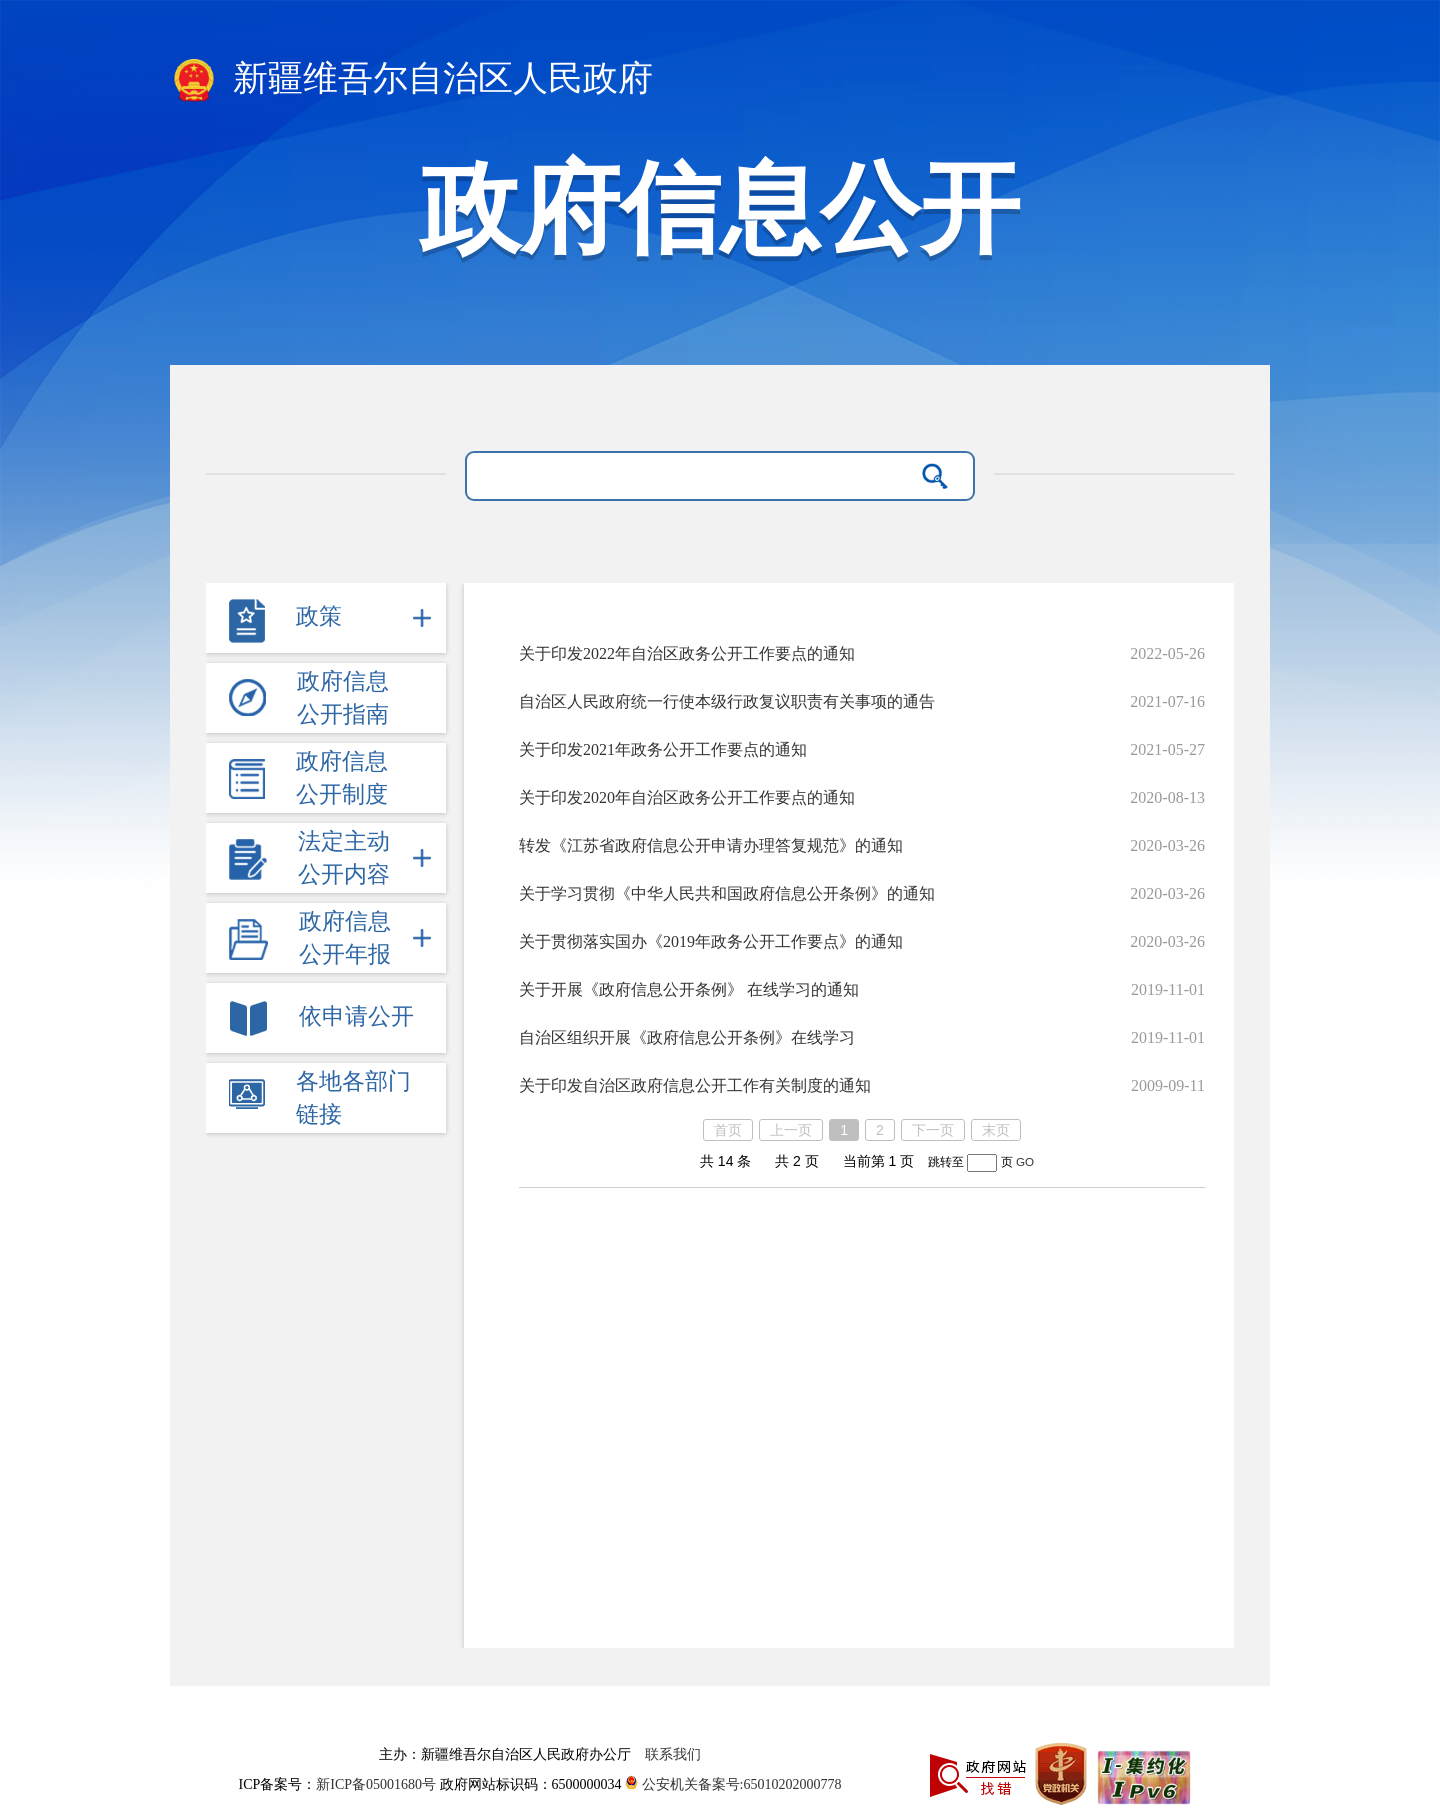 The height and width of the screenshot is (1808, 1440). Describe the element at coordinates (695, 1085) in the screenshot. I see `关于印发自治区政府信息公开工作有关制度的通知` at that location.